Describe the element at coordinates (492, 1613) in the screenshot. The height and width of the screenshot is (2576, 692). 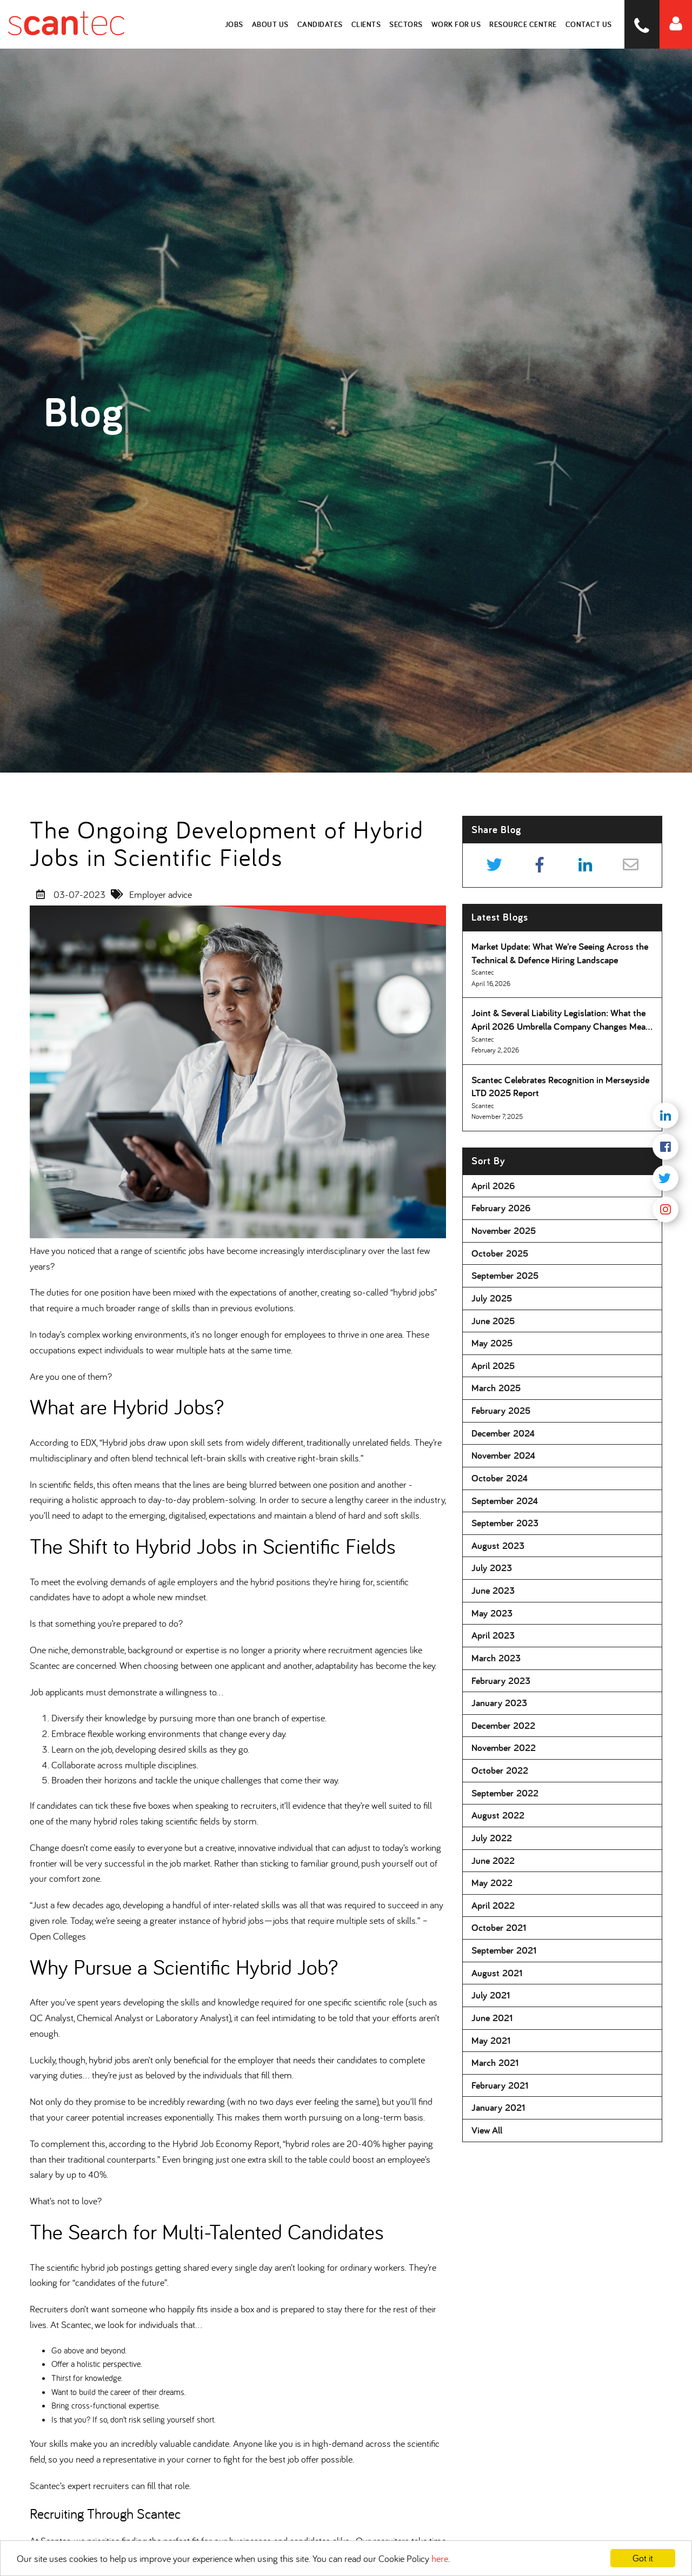
I see `May 2023` at that location.